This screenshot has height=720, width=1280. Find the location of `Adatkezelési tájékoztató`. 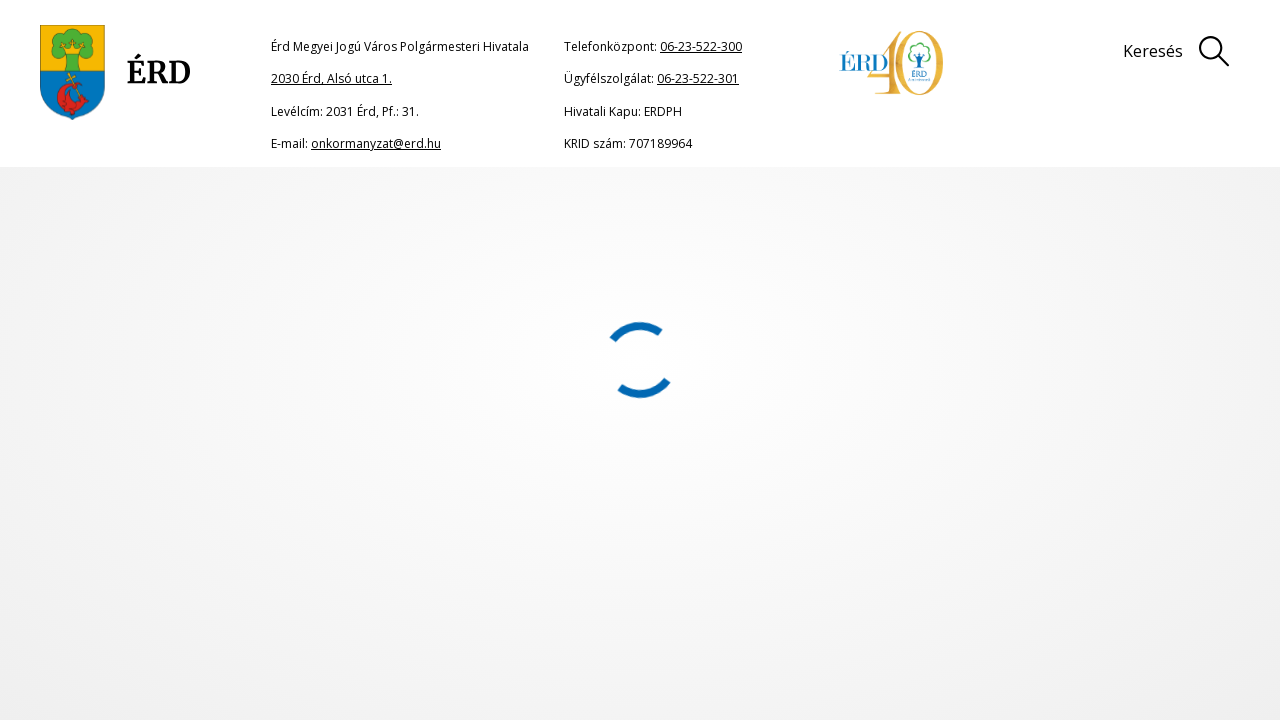

Adatkezelési tájékoztató is located at coordinates (1138, 593).